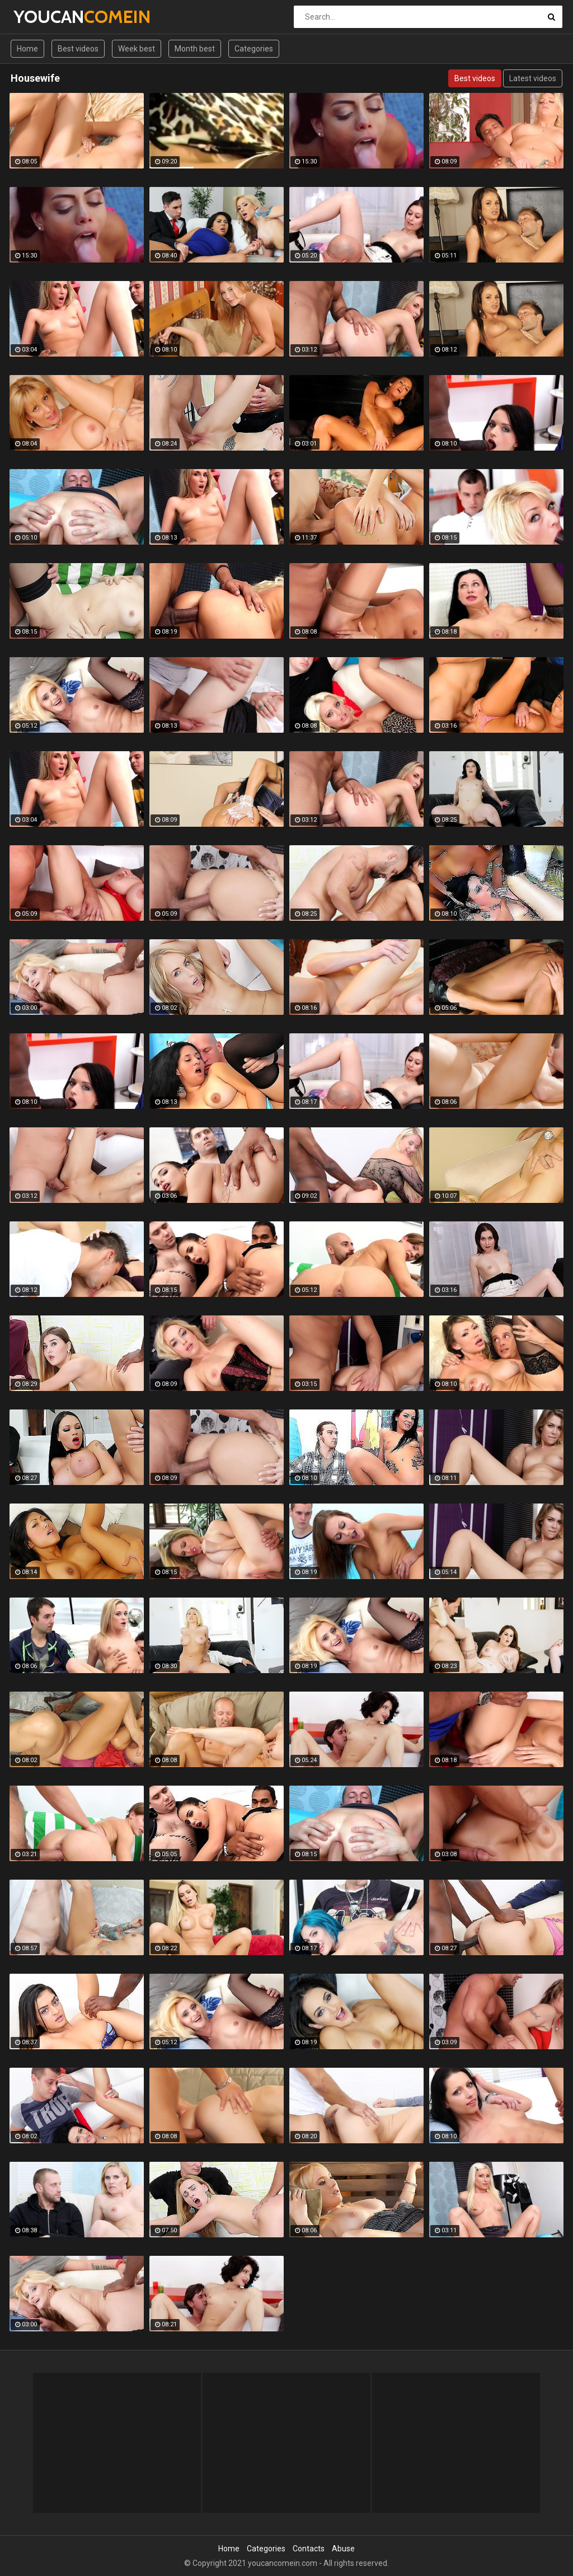 The height and width of the screenshot is (2576, 573). Describe the element at coordinates (253, 48) in the screenshot. I see `Categories` at that location.